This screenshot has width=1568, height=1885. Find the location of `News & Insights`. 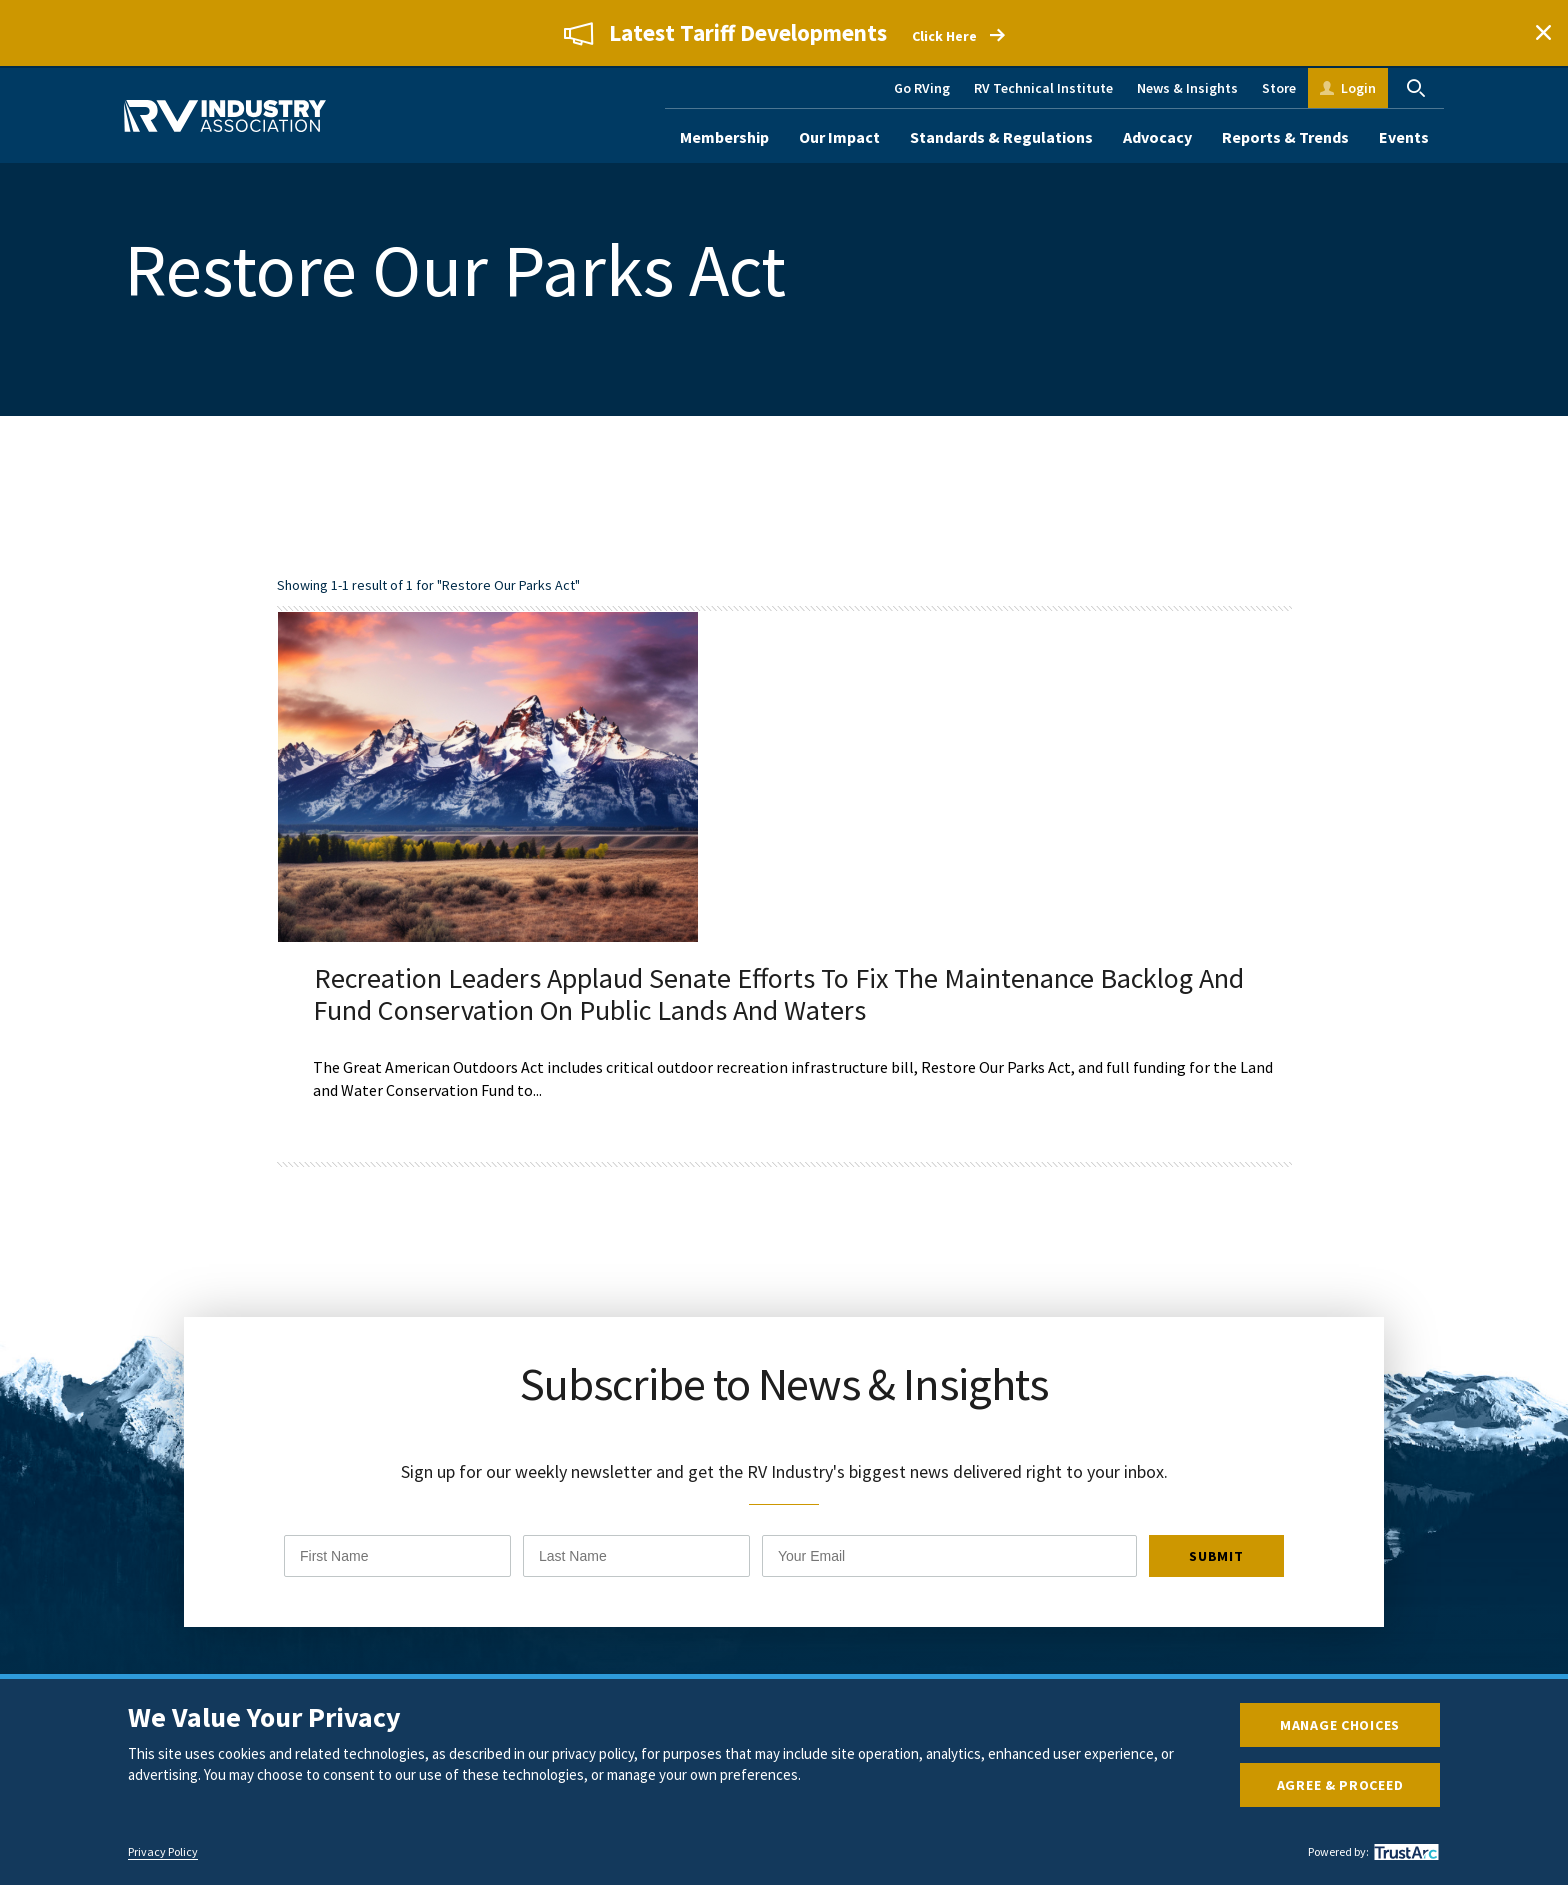

News & Insights is located at coordinates (1187, 88).